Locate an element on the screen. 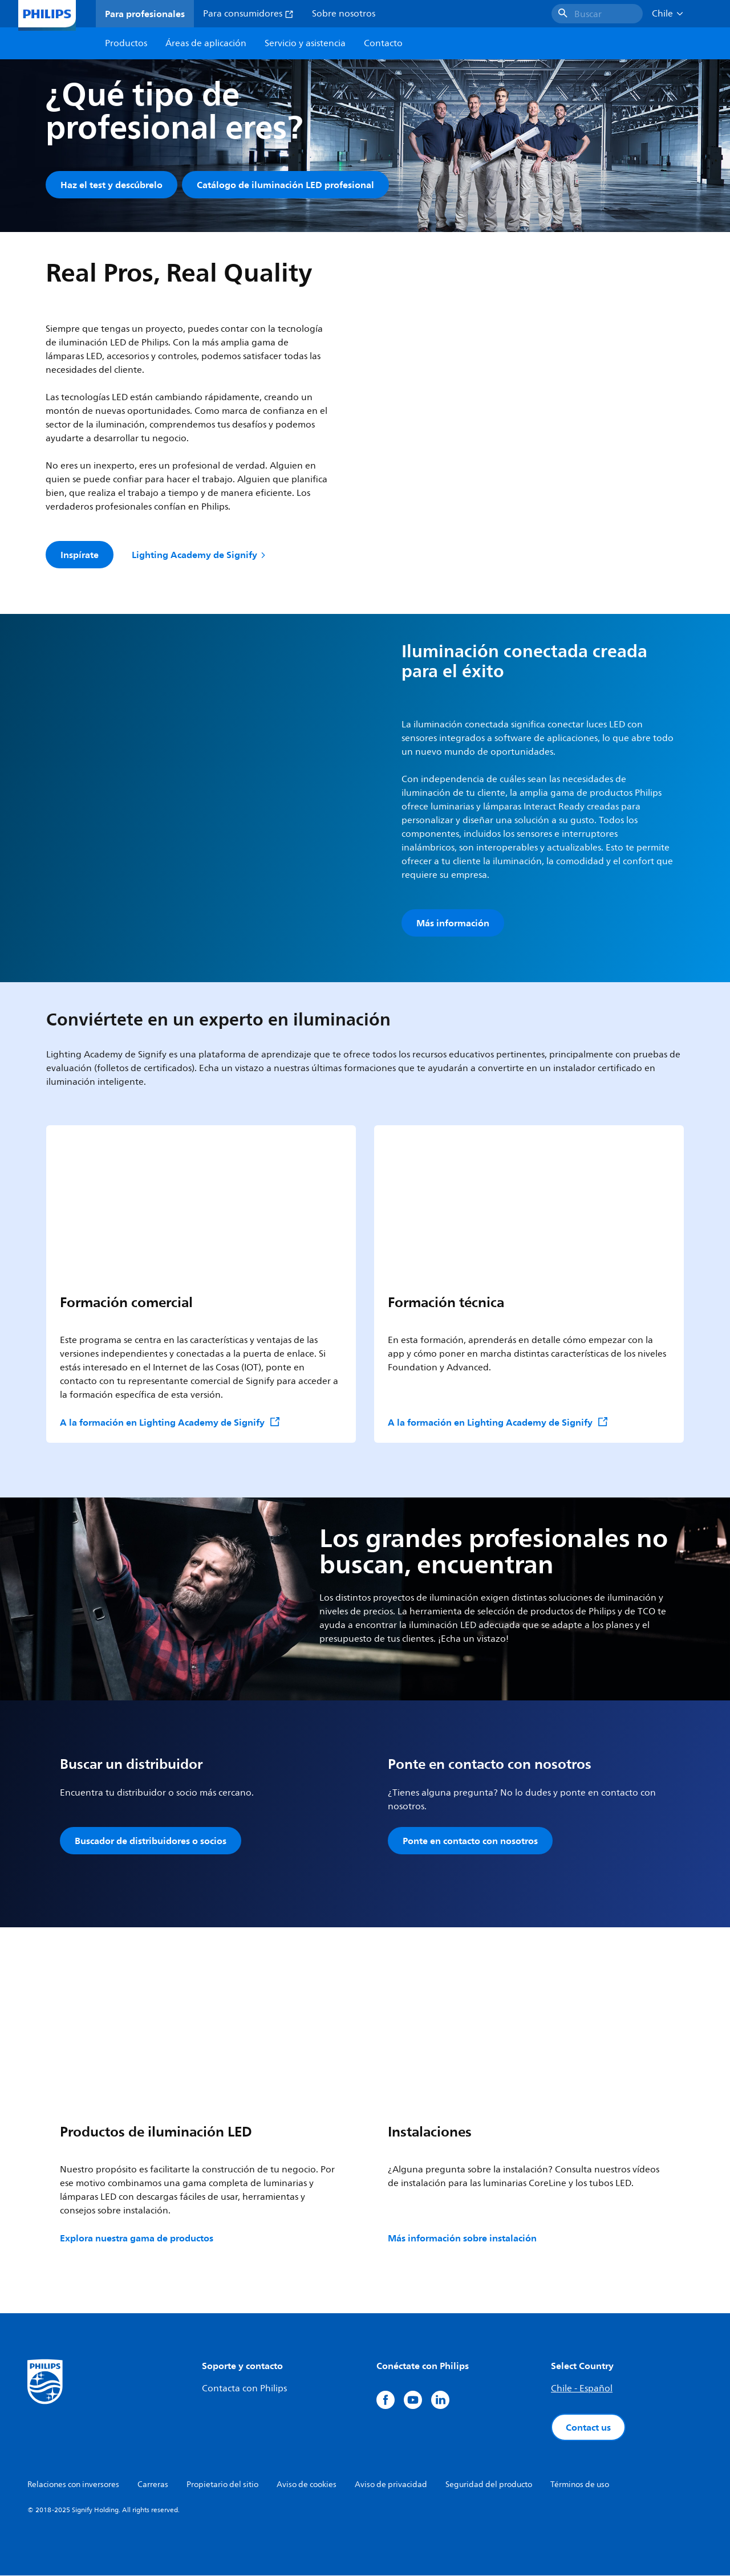 The height and width of the screenshot is (2576, 730). Para profesionales is located at coordinates (145, 14).